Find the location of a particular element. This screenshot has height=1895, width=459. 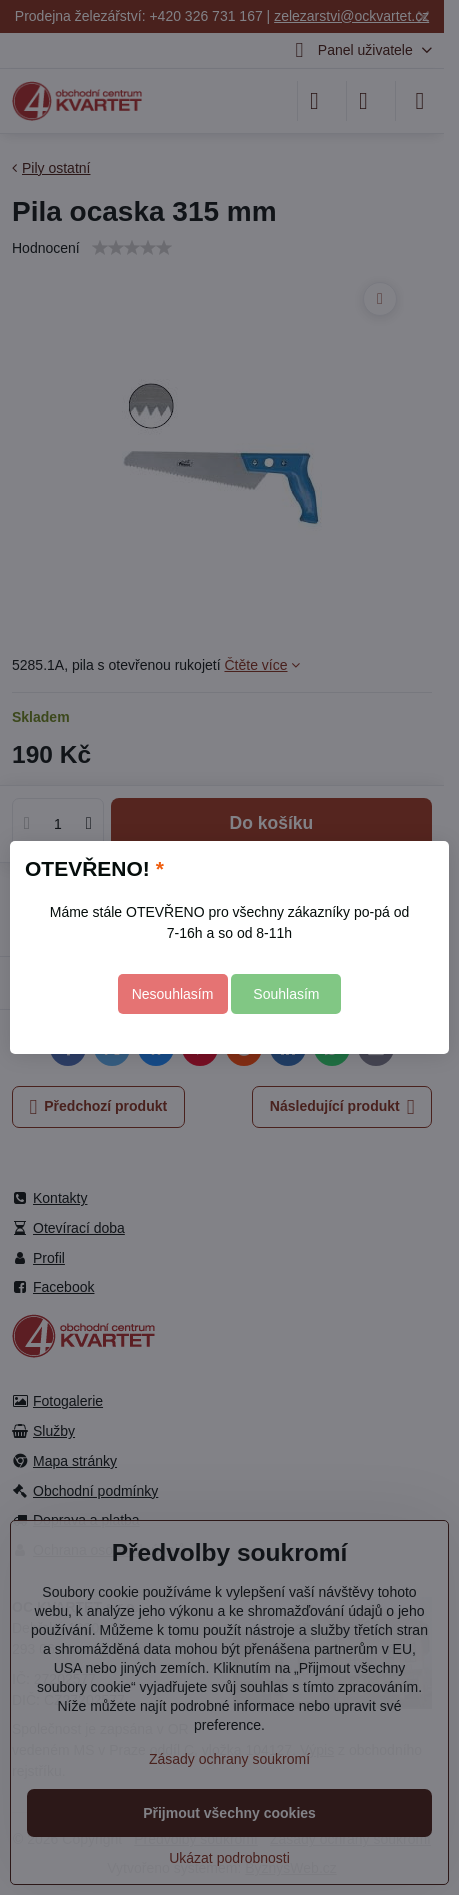

Nesouhlasím is located at coordinates (173, 994).